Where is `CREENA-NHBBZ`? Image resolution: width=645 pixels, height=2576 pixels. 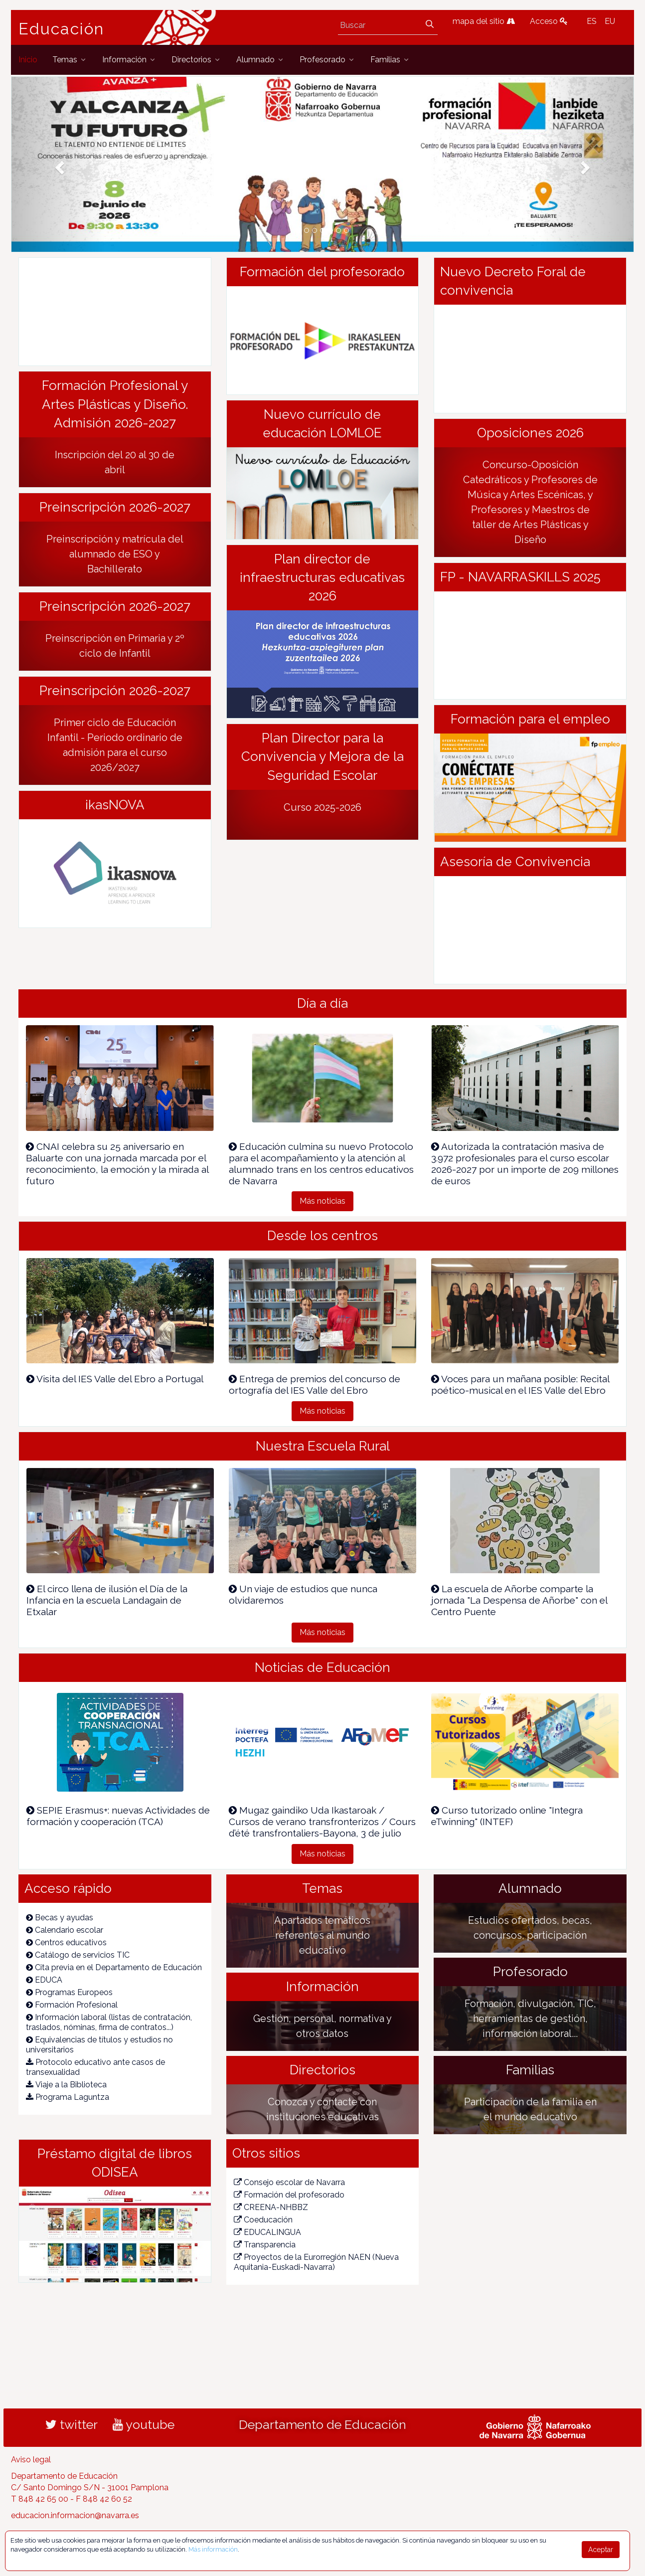
CREENA-NHBBZ is located at coordinates (271, 2207).